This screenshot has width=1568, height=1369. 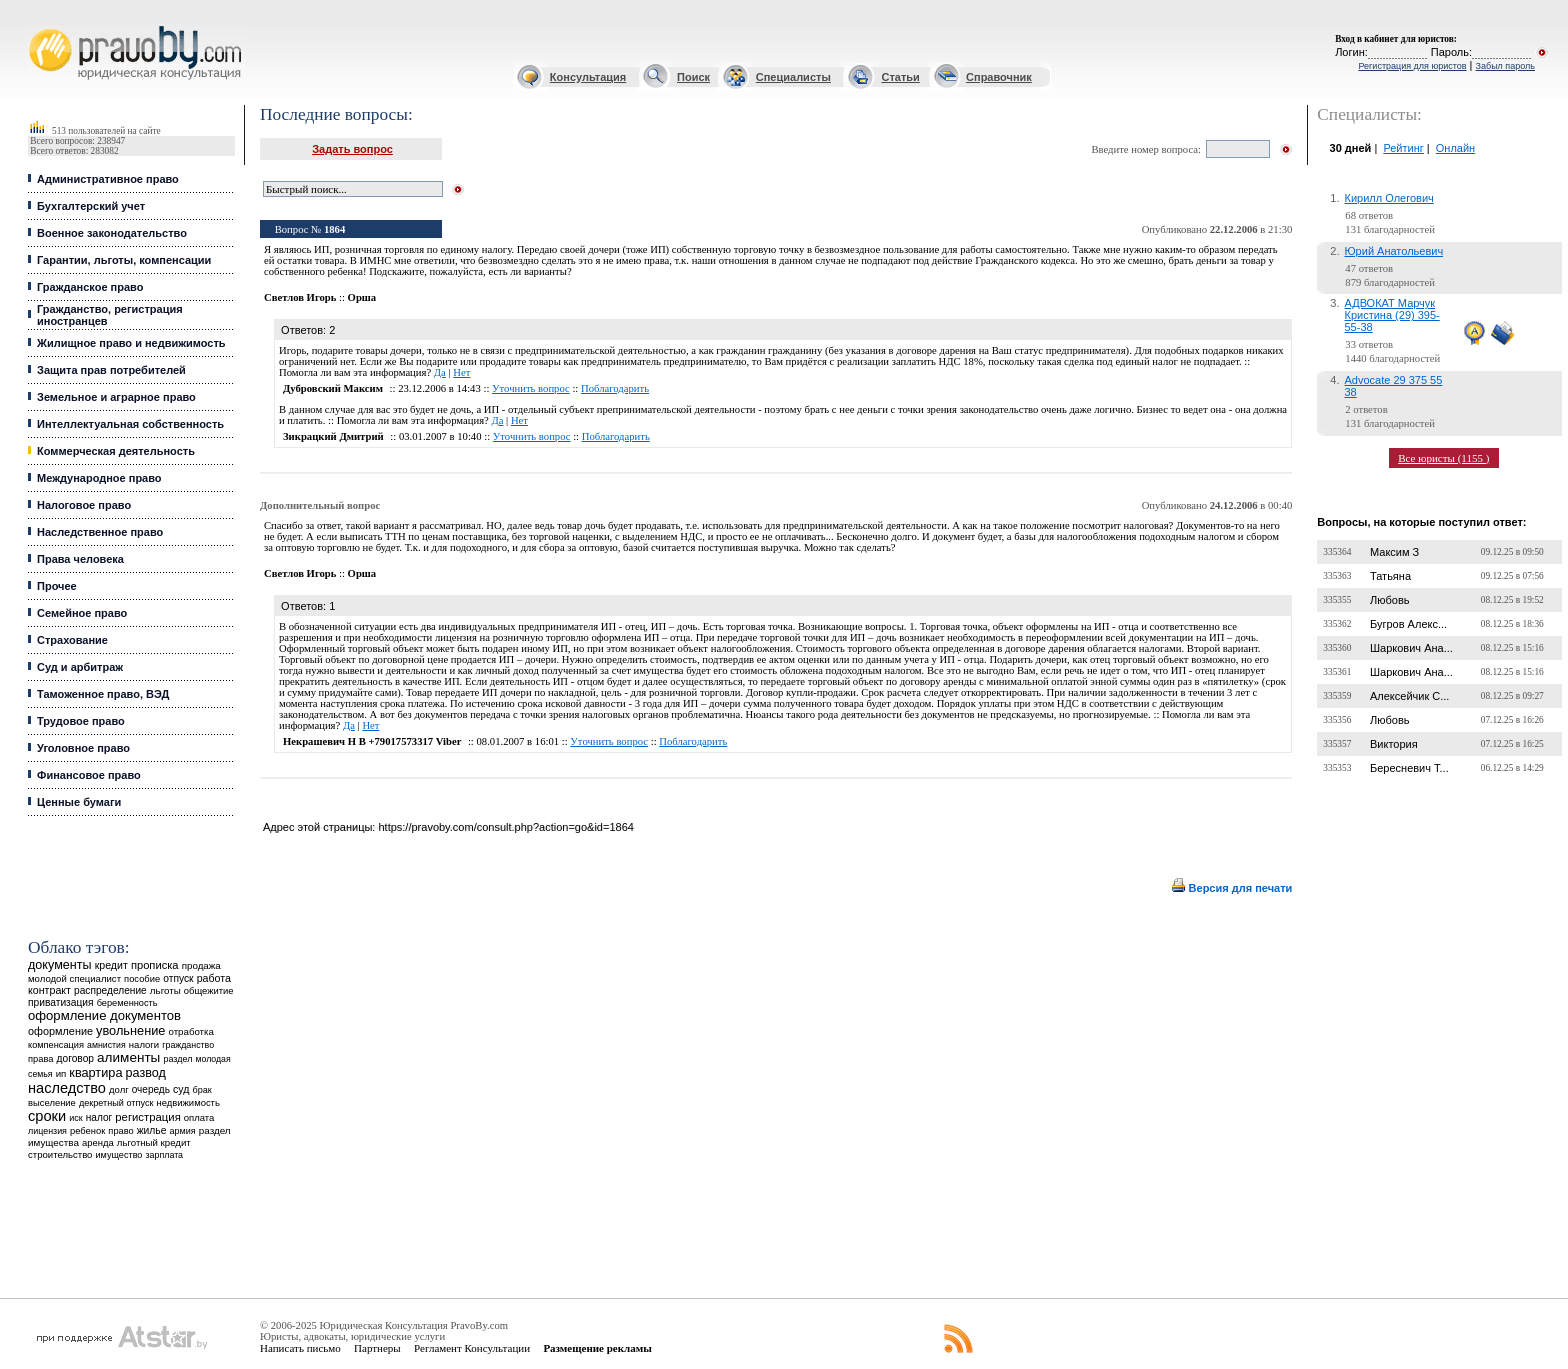 I want to click on декретный отпуск, so click(x=116, y=1103).